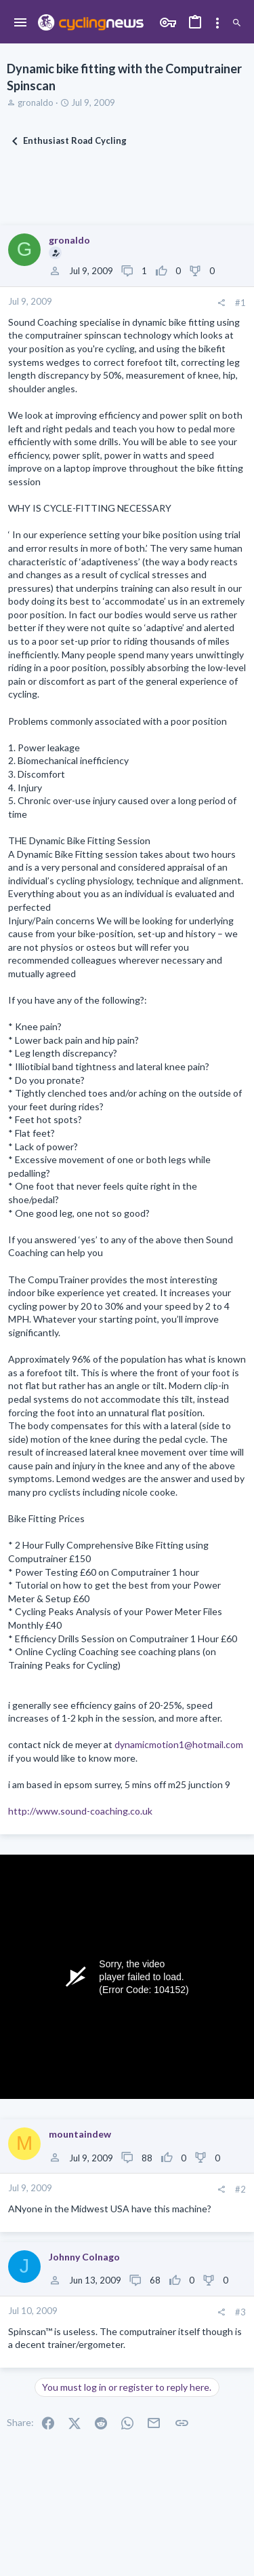 This screenshot has width=254, height=2576. What do you see at coordinates (240, 2189) in the screenshot?
I see `#2` at bounding box center [240, 2189].